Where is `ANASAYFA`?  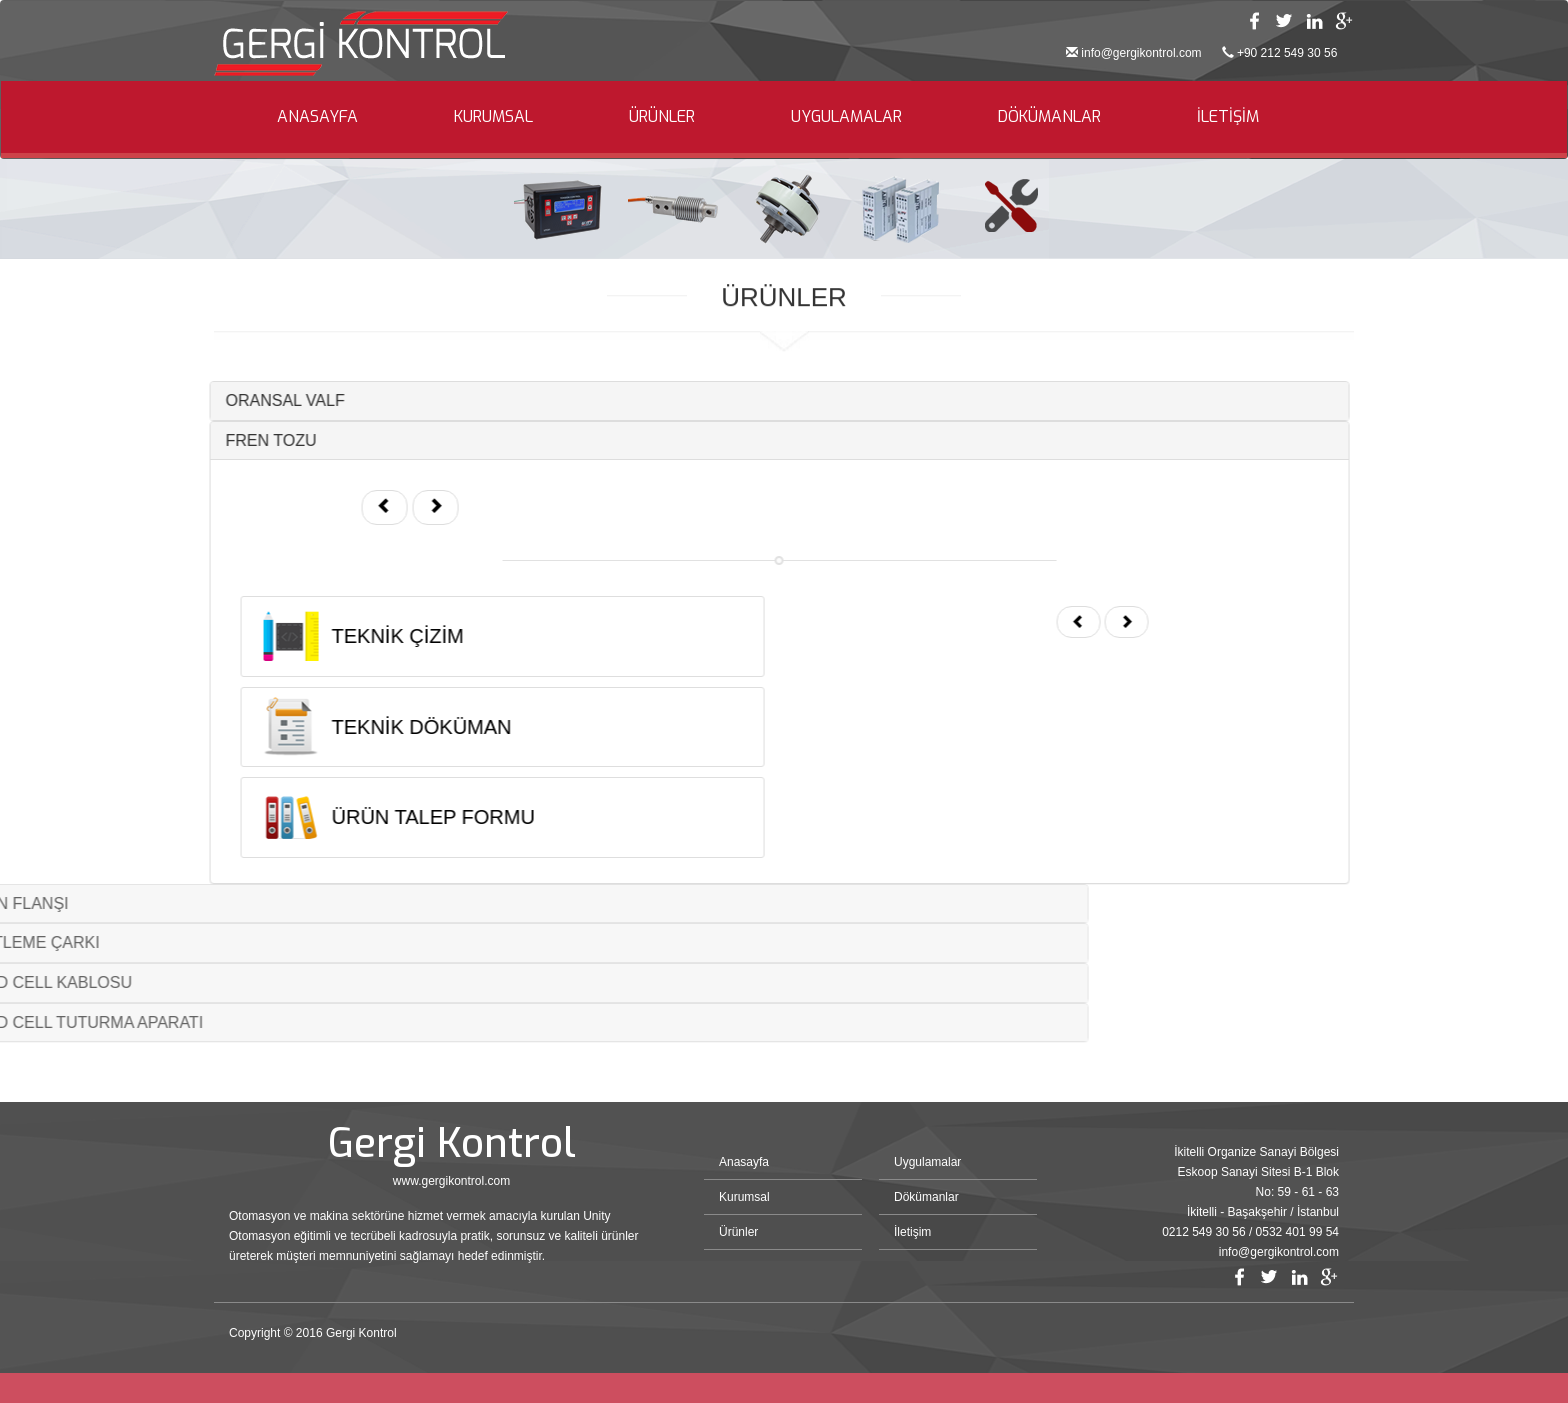 ANASAYFA is located at coordinates (317, 116).